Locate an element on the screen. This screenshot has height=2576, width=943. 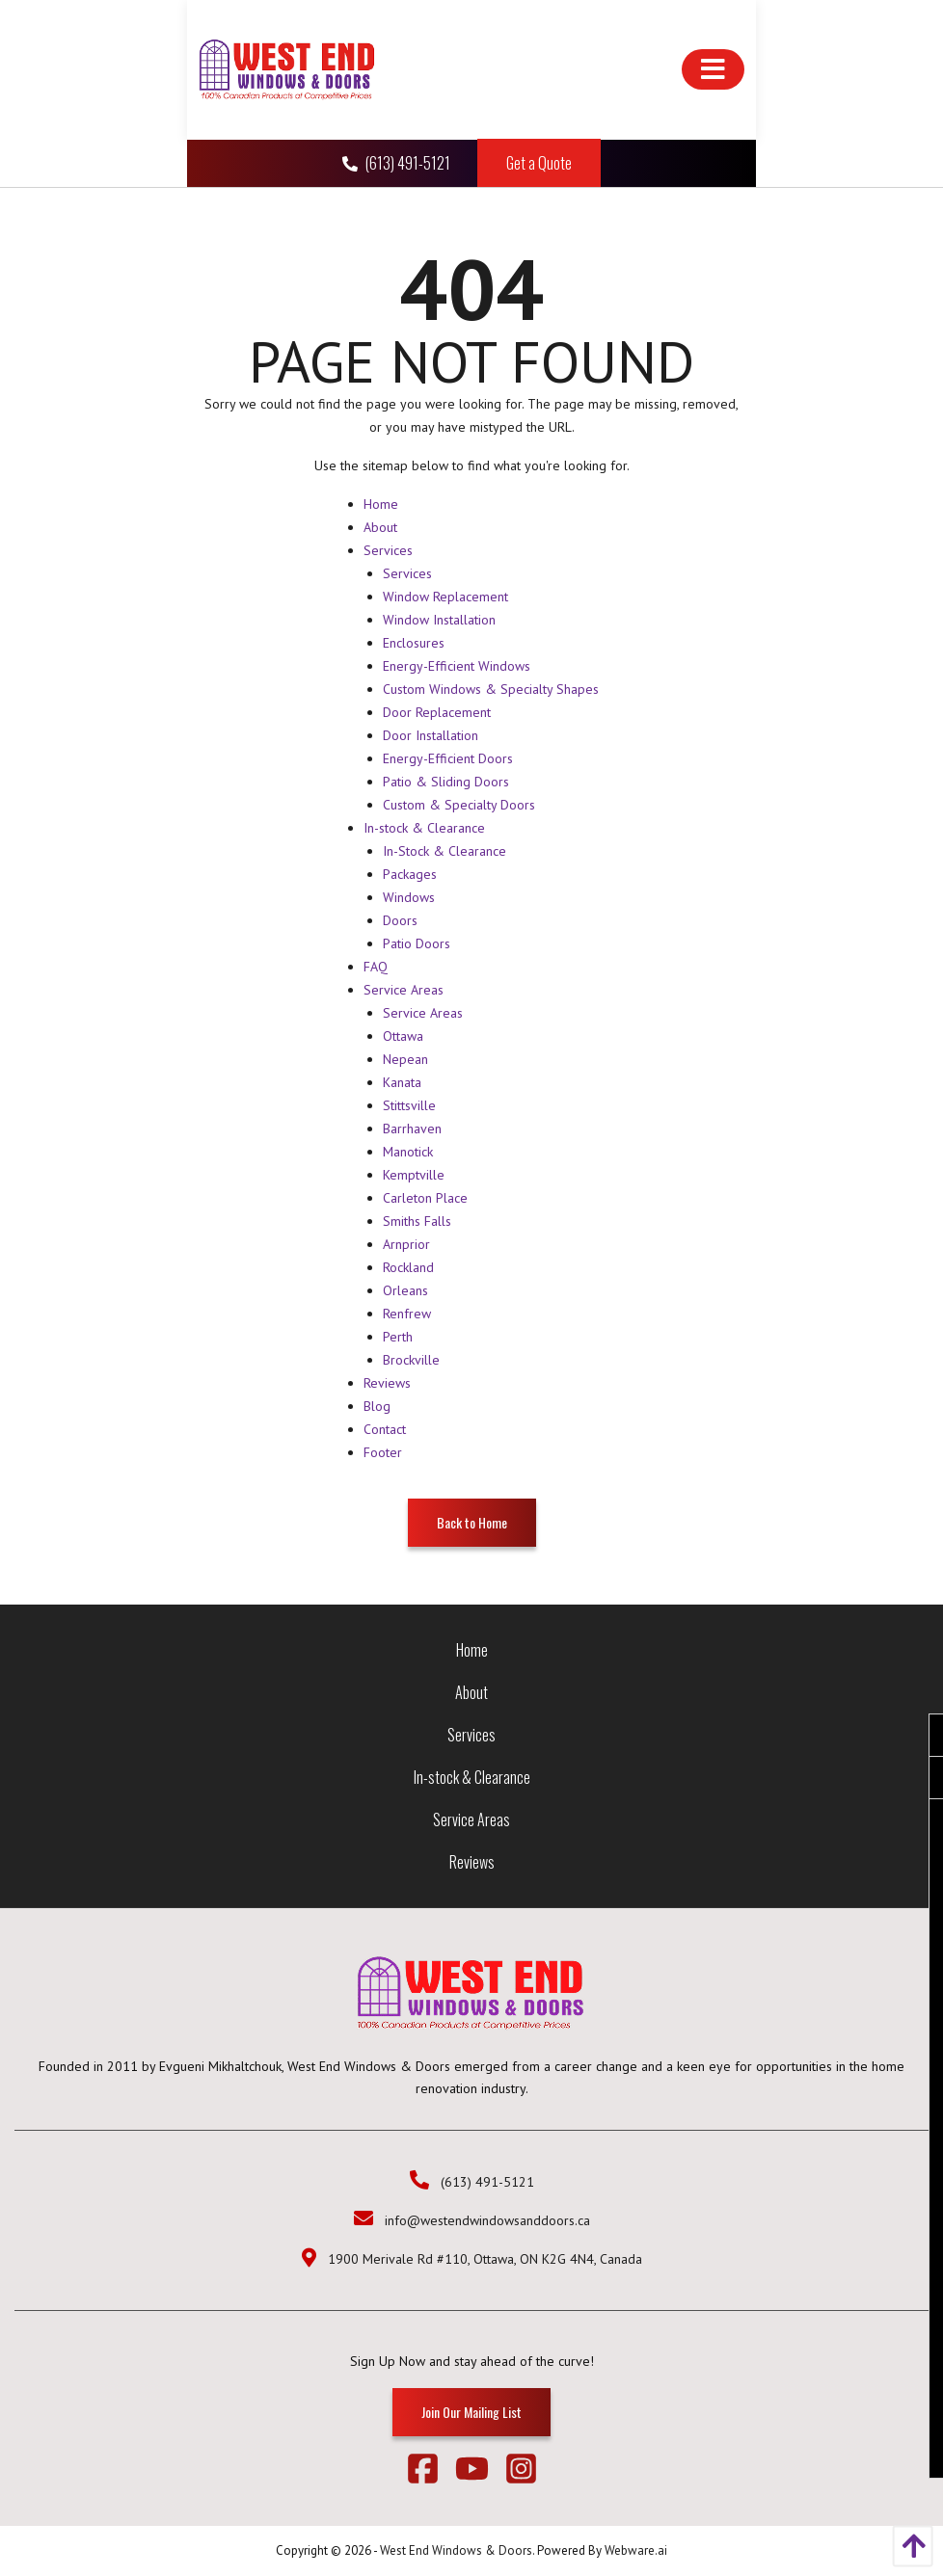
Windows is located at coordinates (409, 897).